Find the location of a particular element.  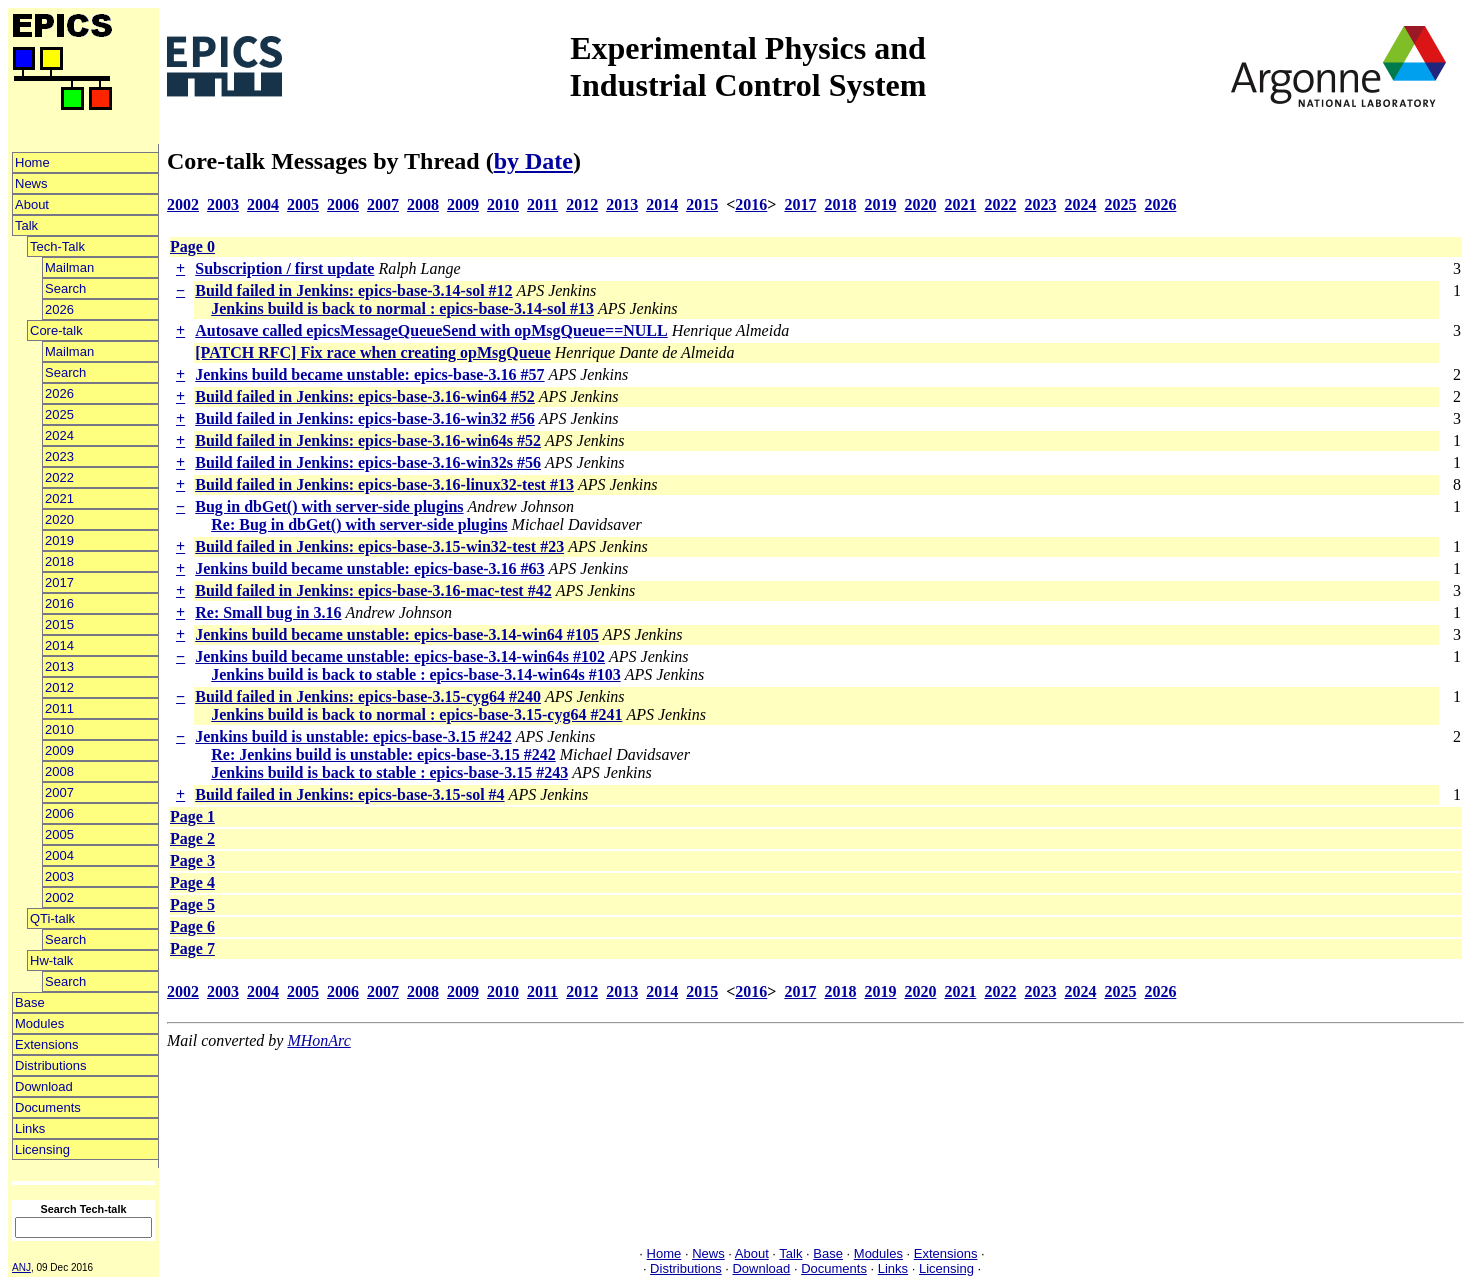

Download is located at coordinates (44, 1086).